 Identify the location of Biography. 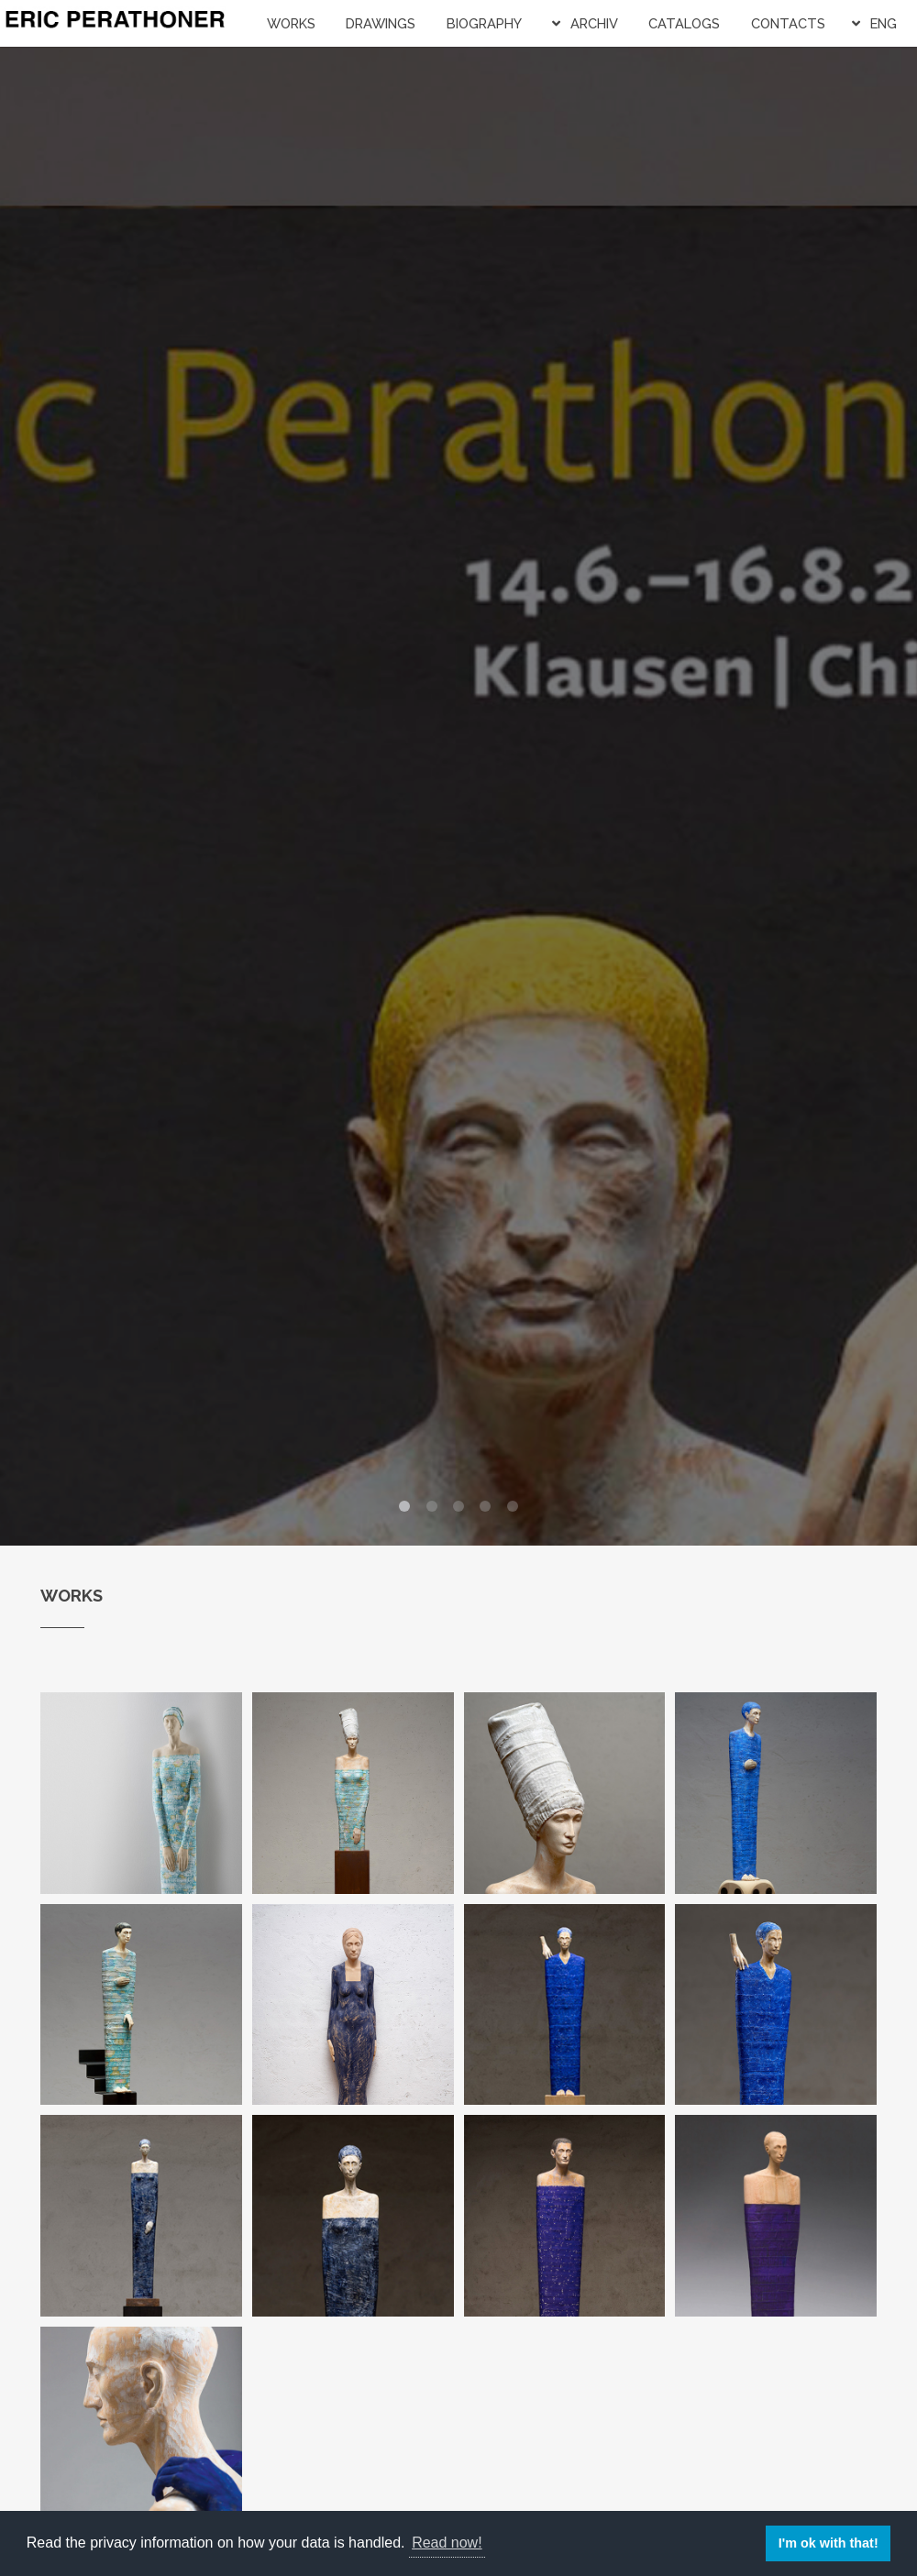
(484, 23).